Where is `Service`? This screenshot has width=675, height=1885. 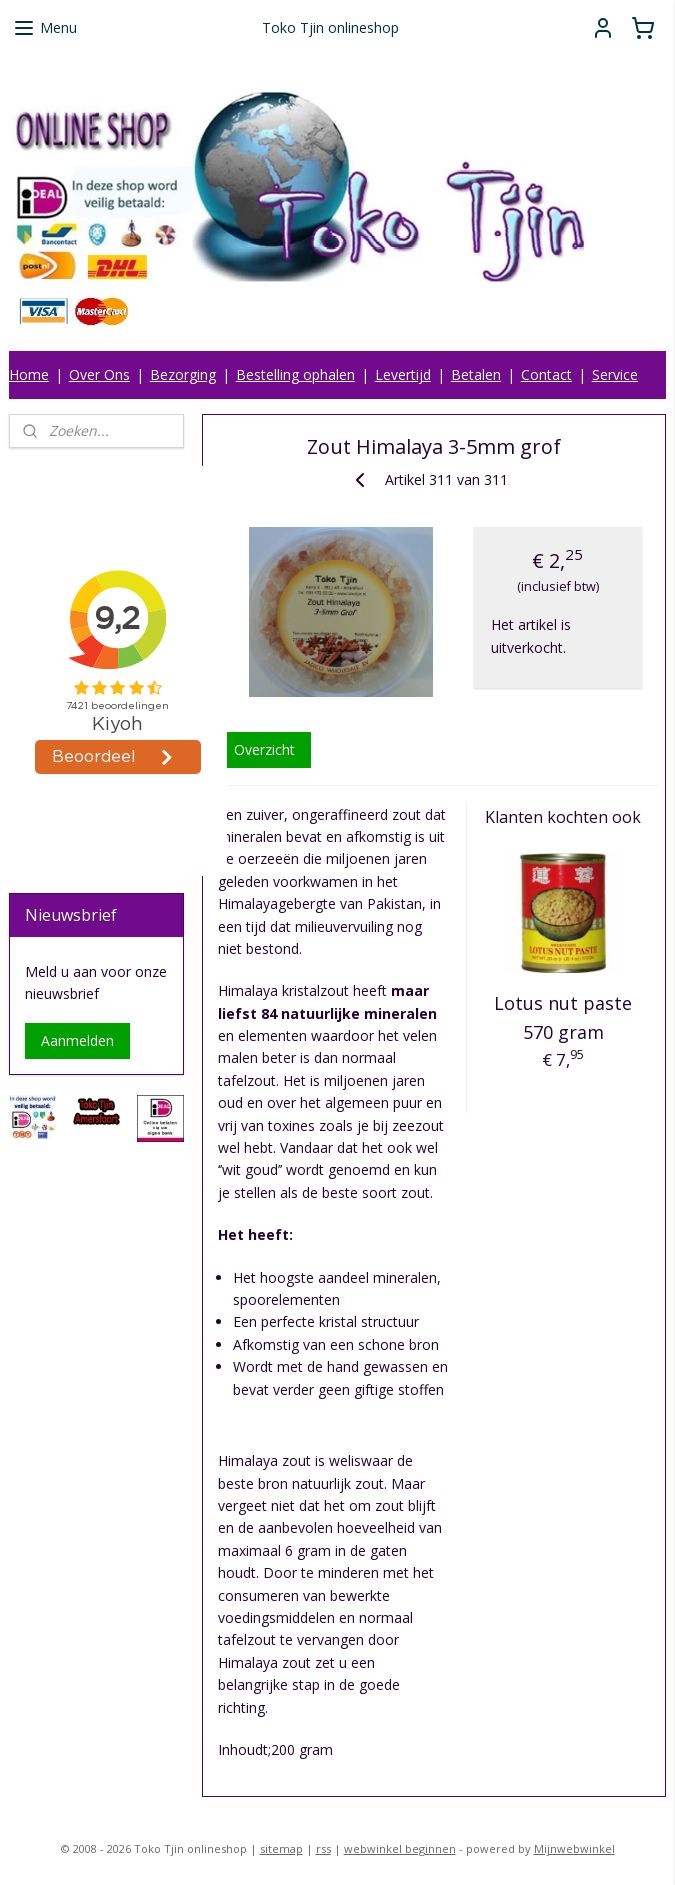 Service is located at coordinates (615, 374).